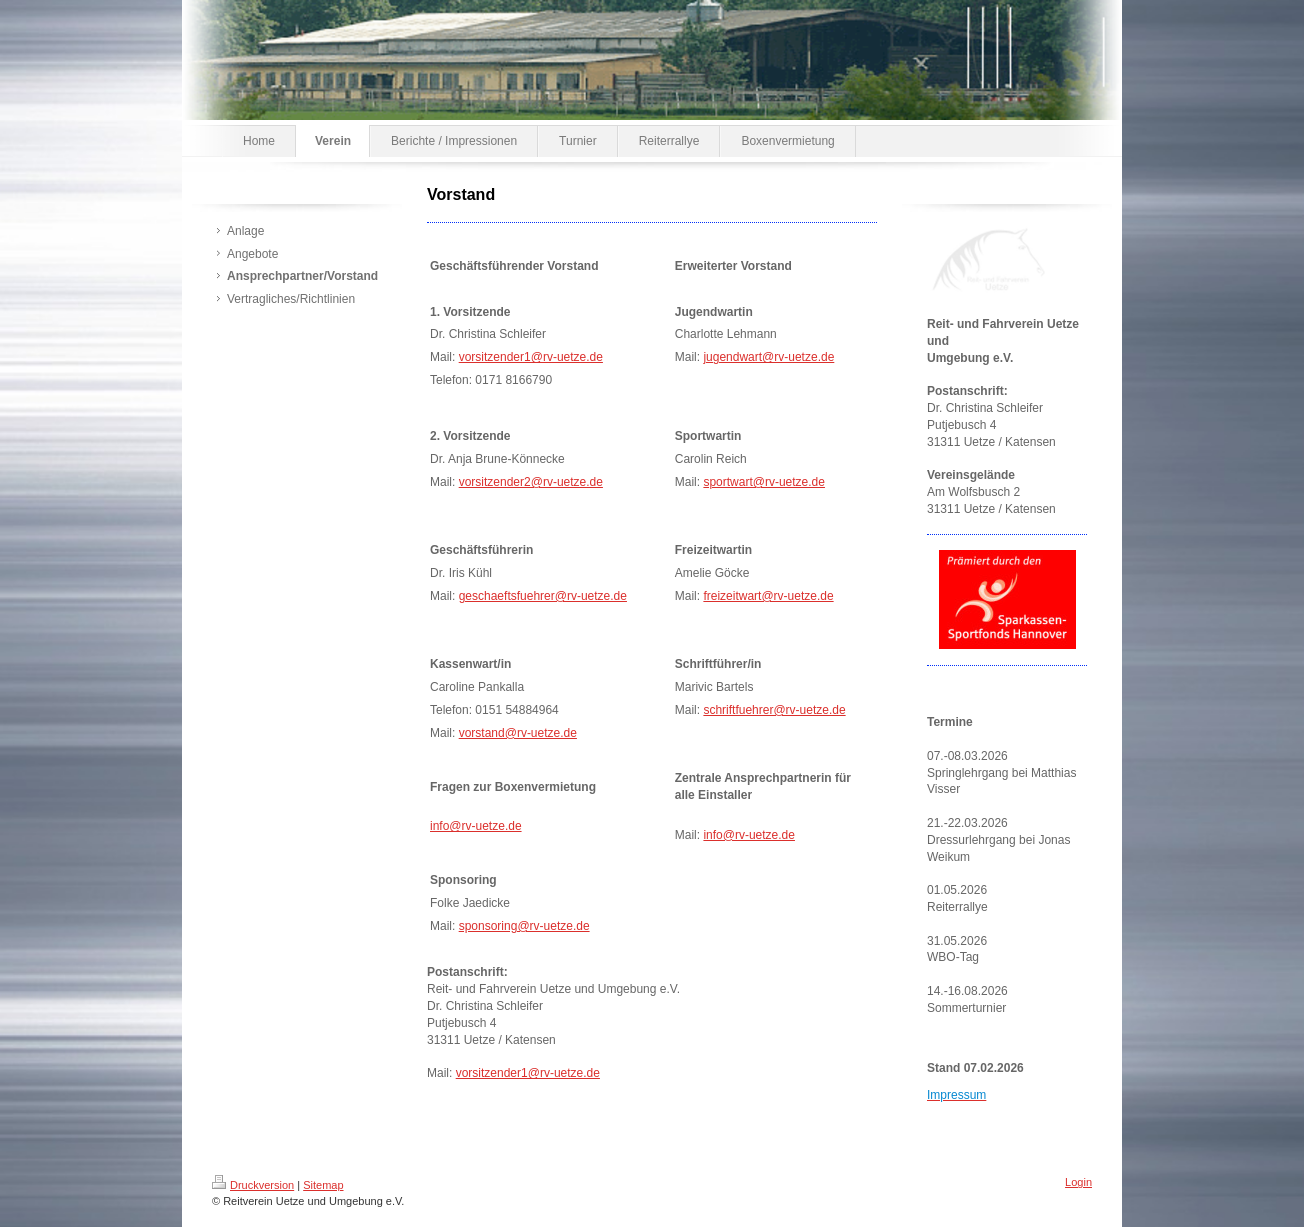  What do you see at coordinates (323, 1185) in the screenshot?
I see `Sitemap` at bounding box center [323, 1185].